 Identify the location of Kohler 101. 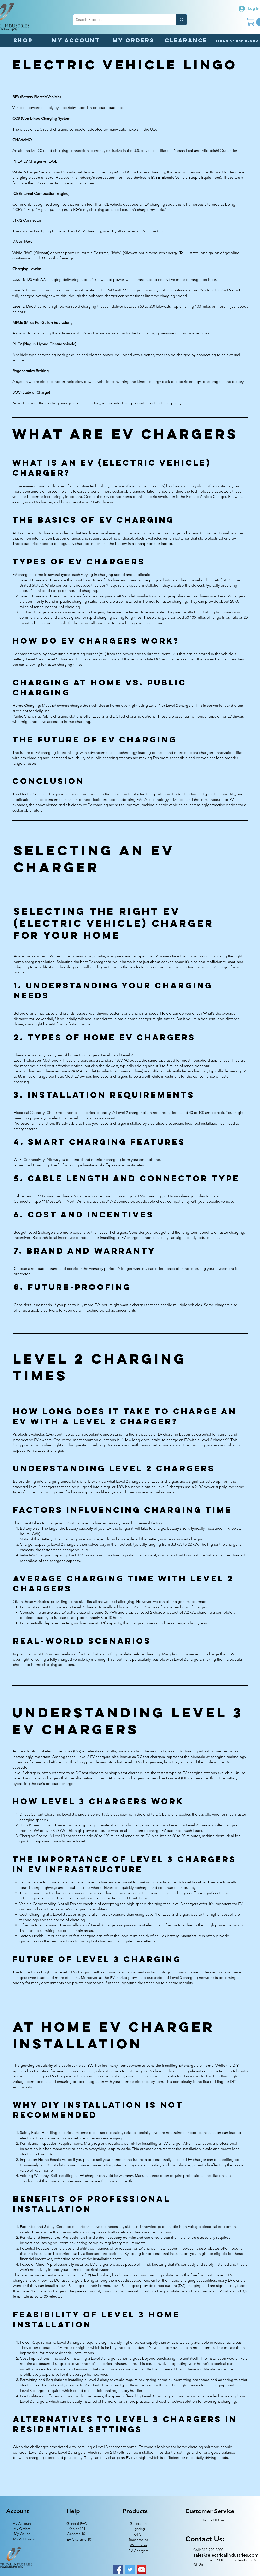
(76, 2528).